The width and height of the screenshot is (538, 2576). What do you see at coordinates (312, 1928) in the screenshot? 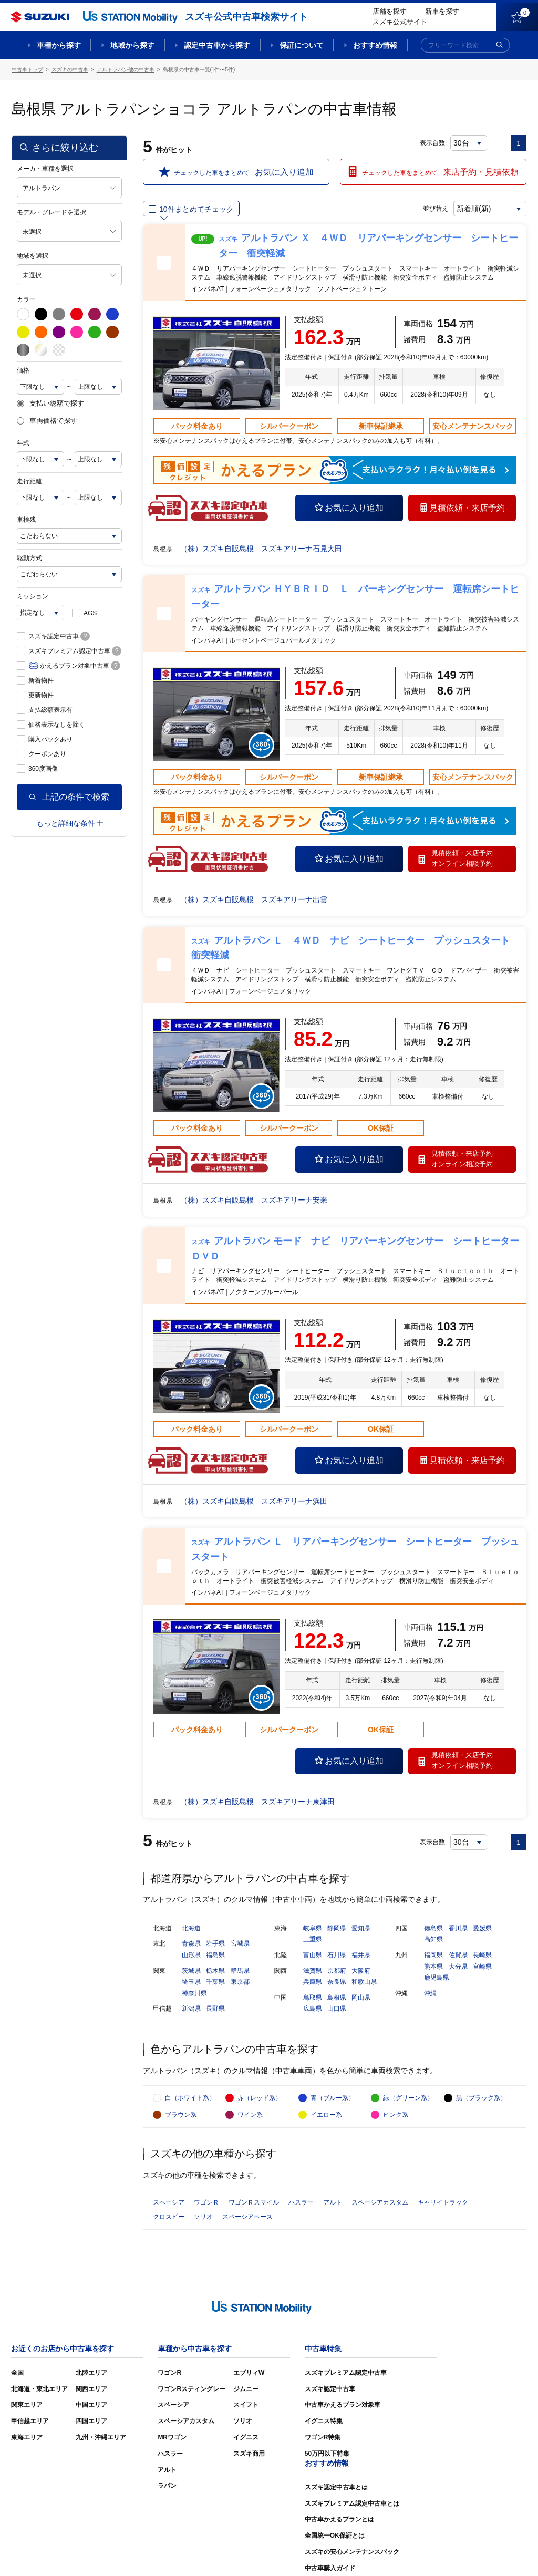
I see `岐阜県` at bounding box center [312, 1928].